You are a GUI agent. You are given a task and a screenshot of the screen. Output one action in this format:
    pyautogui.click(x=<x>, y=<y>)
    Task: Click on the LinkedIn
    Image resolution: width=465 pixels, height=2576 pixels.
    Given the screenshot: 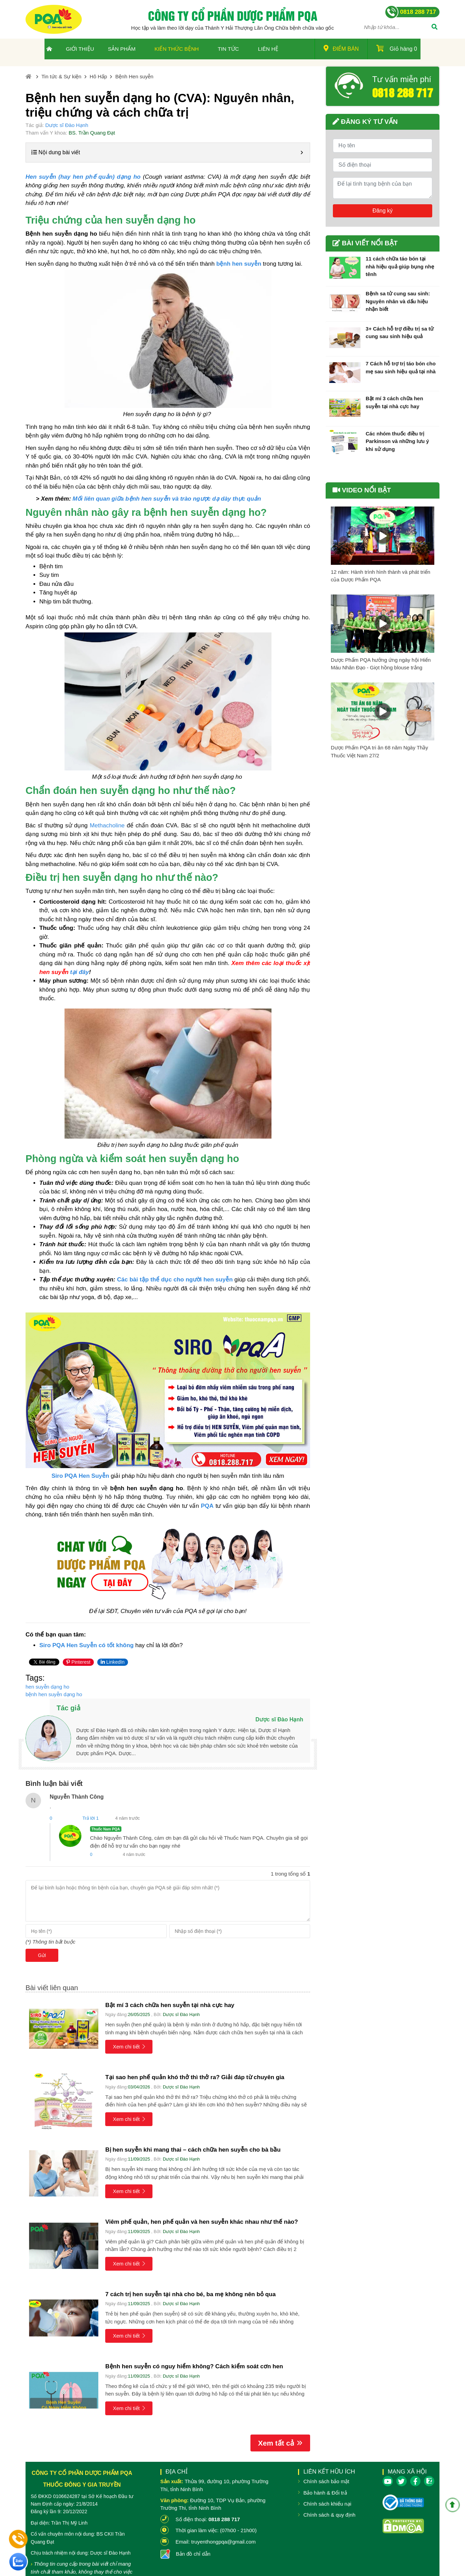 What is the action you would take?
    pyautogui.click(x=113, y=1662)
    